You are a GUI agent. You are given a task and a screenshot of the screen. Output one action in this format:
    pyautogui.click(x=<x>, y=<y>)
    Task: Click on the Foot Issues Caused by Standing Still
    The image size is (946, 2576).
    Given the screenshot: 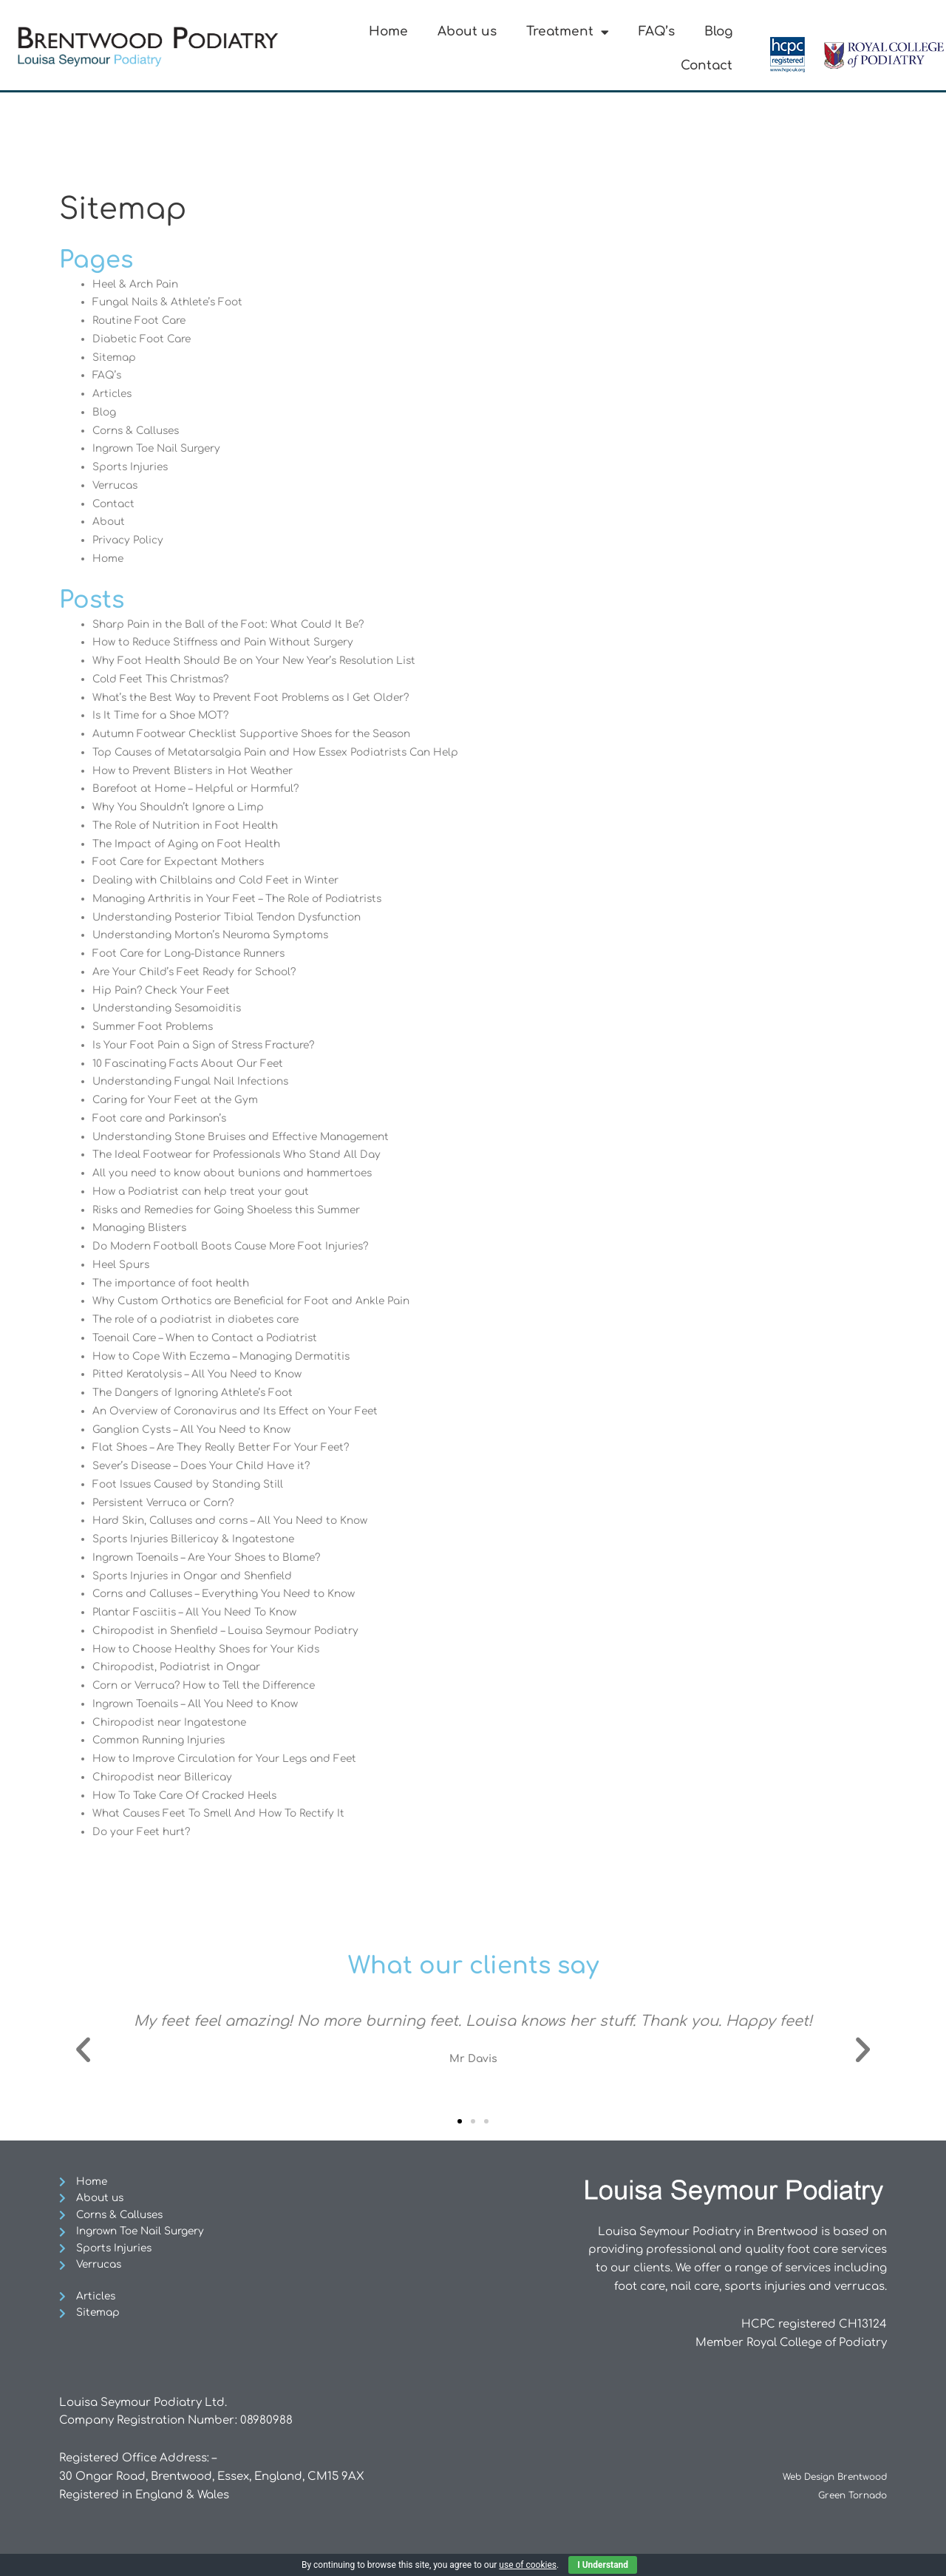 What is the action you would take?
    pyautogui.click(x=195, y=1484)
    